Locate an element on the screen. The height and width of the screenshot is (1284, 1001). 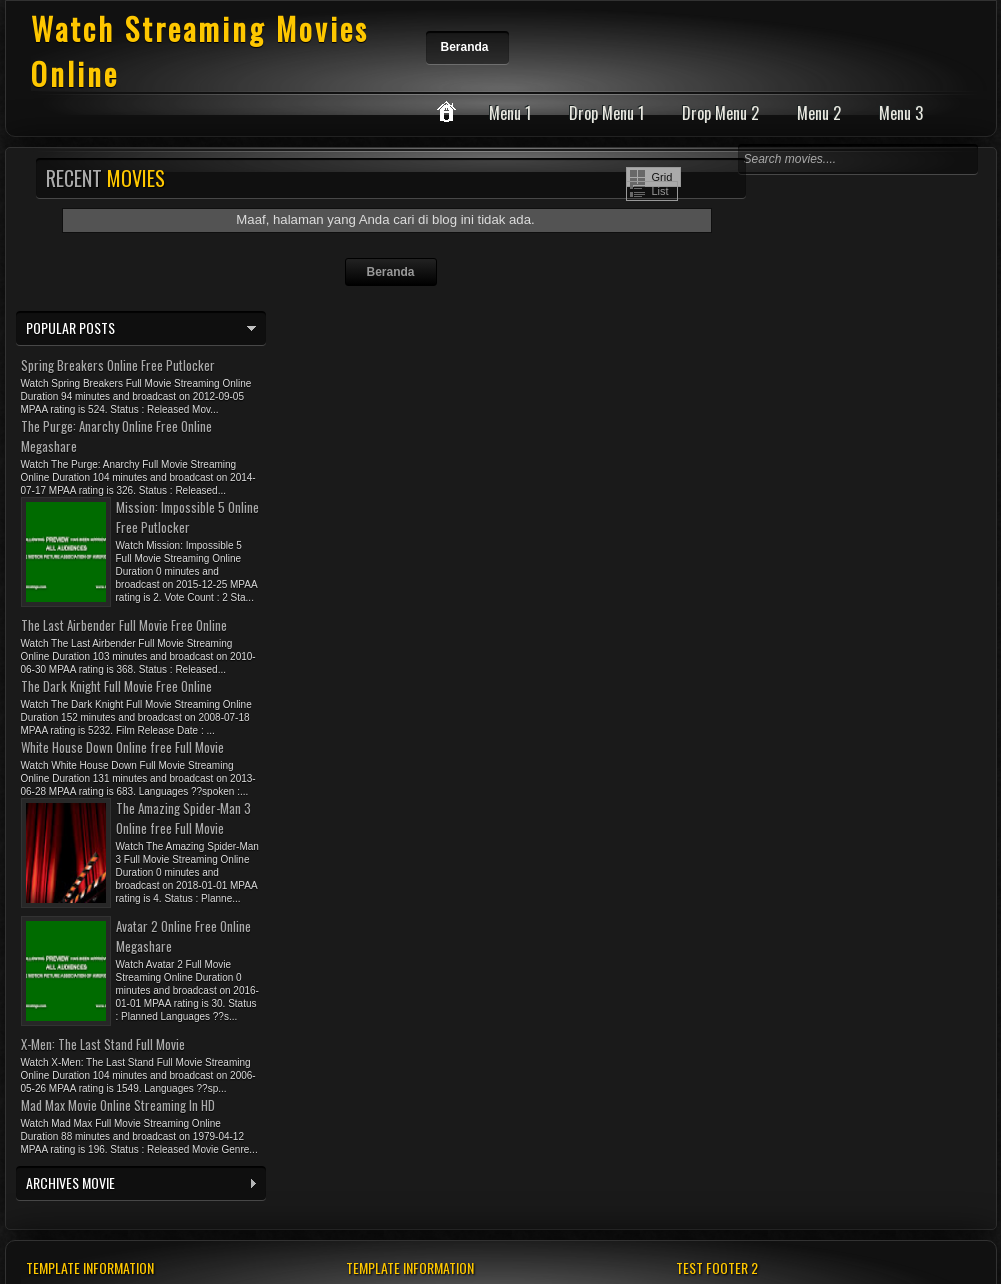
Menu 1 is located at coordinates (510, 113).